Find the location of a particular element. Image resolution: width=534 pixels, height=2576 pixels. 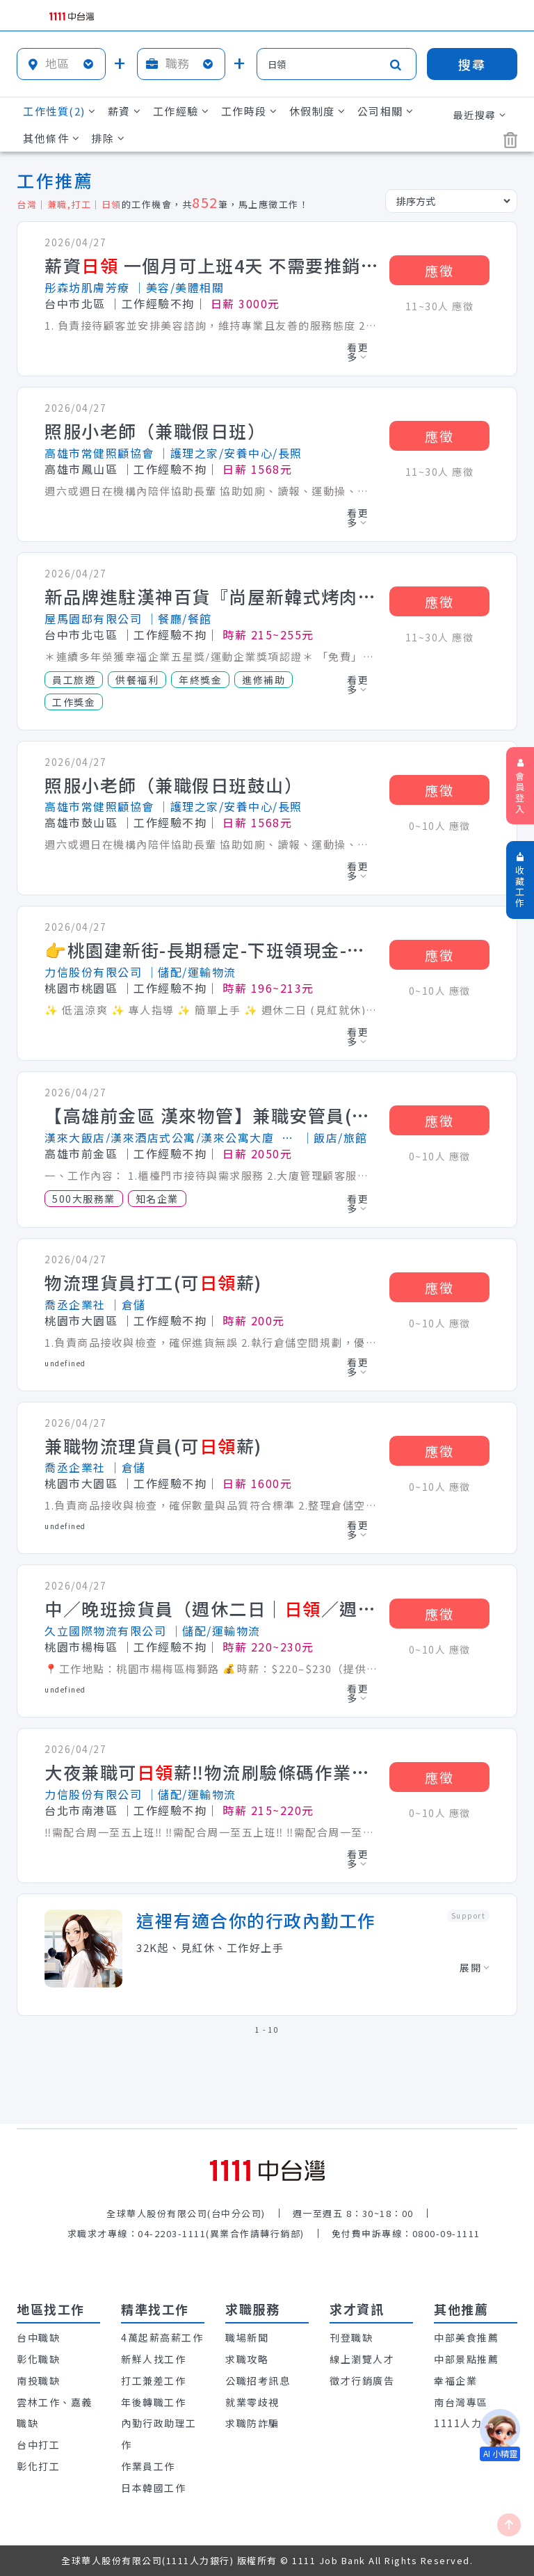

台中打工 is located at coordinates (38, 2444).